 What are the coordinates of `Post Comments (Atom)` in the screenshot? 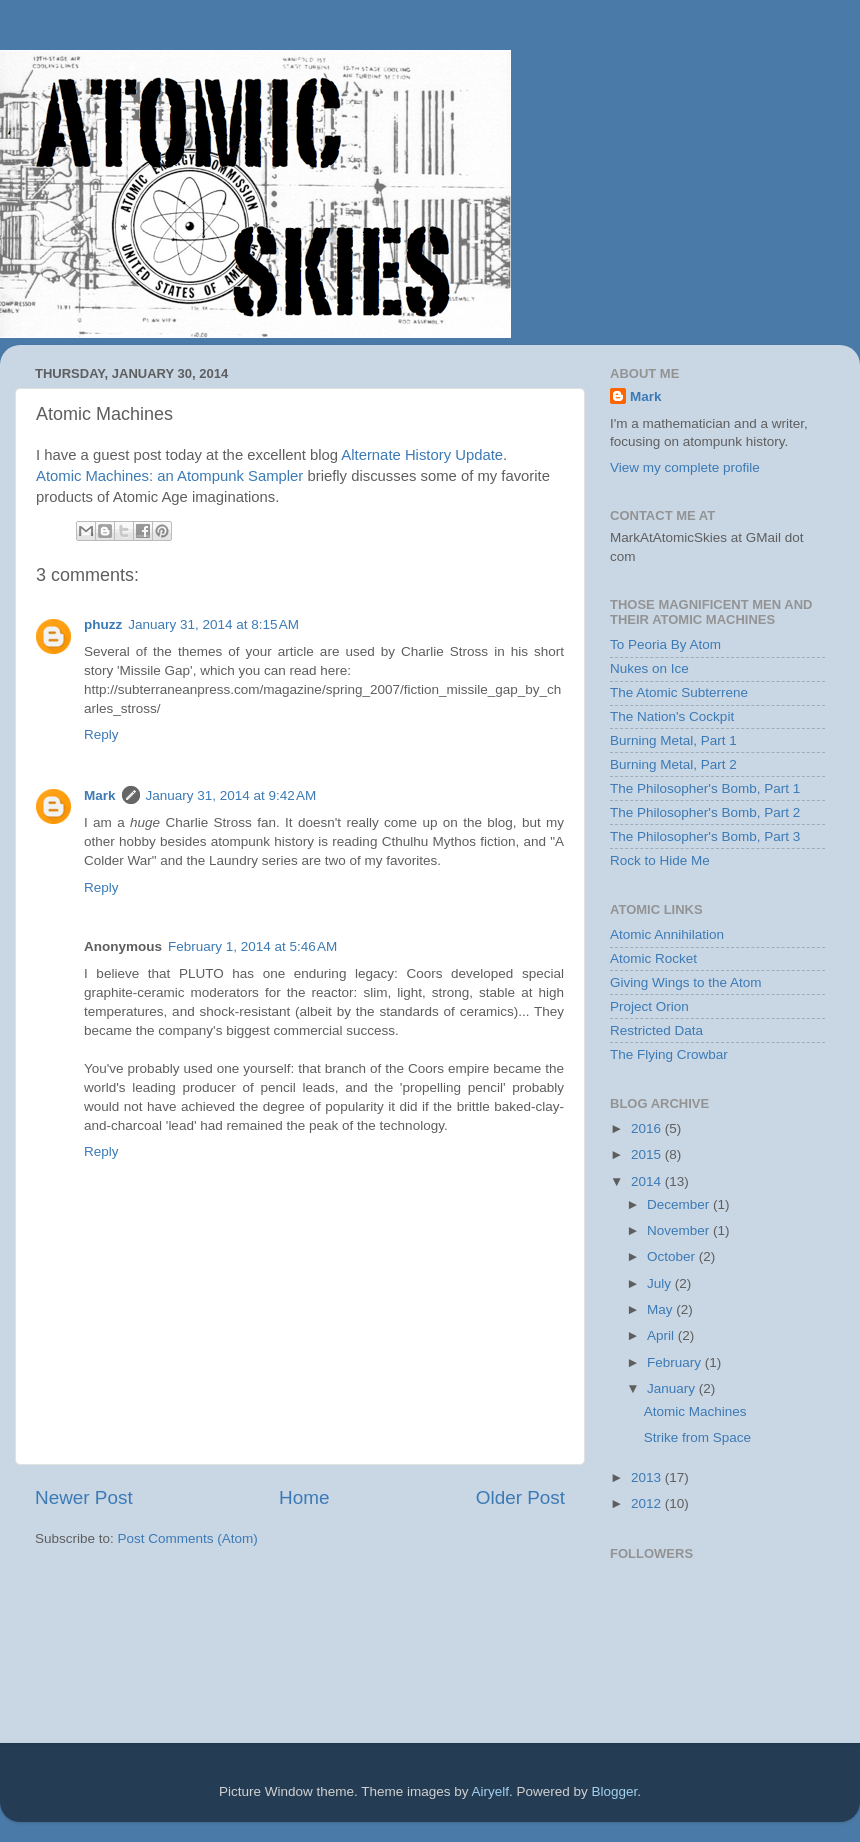 It's located at (188, 1538).